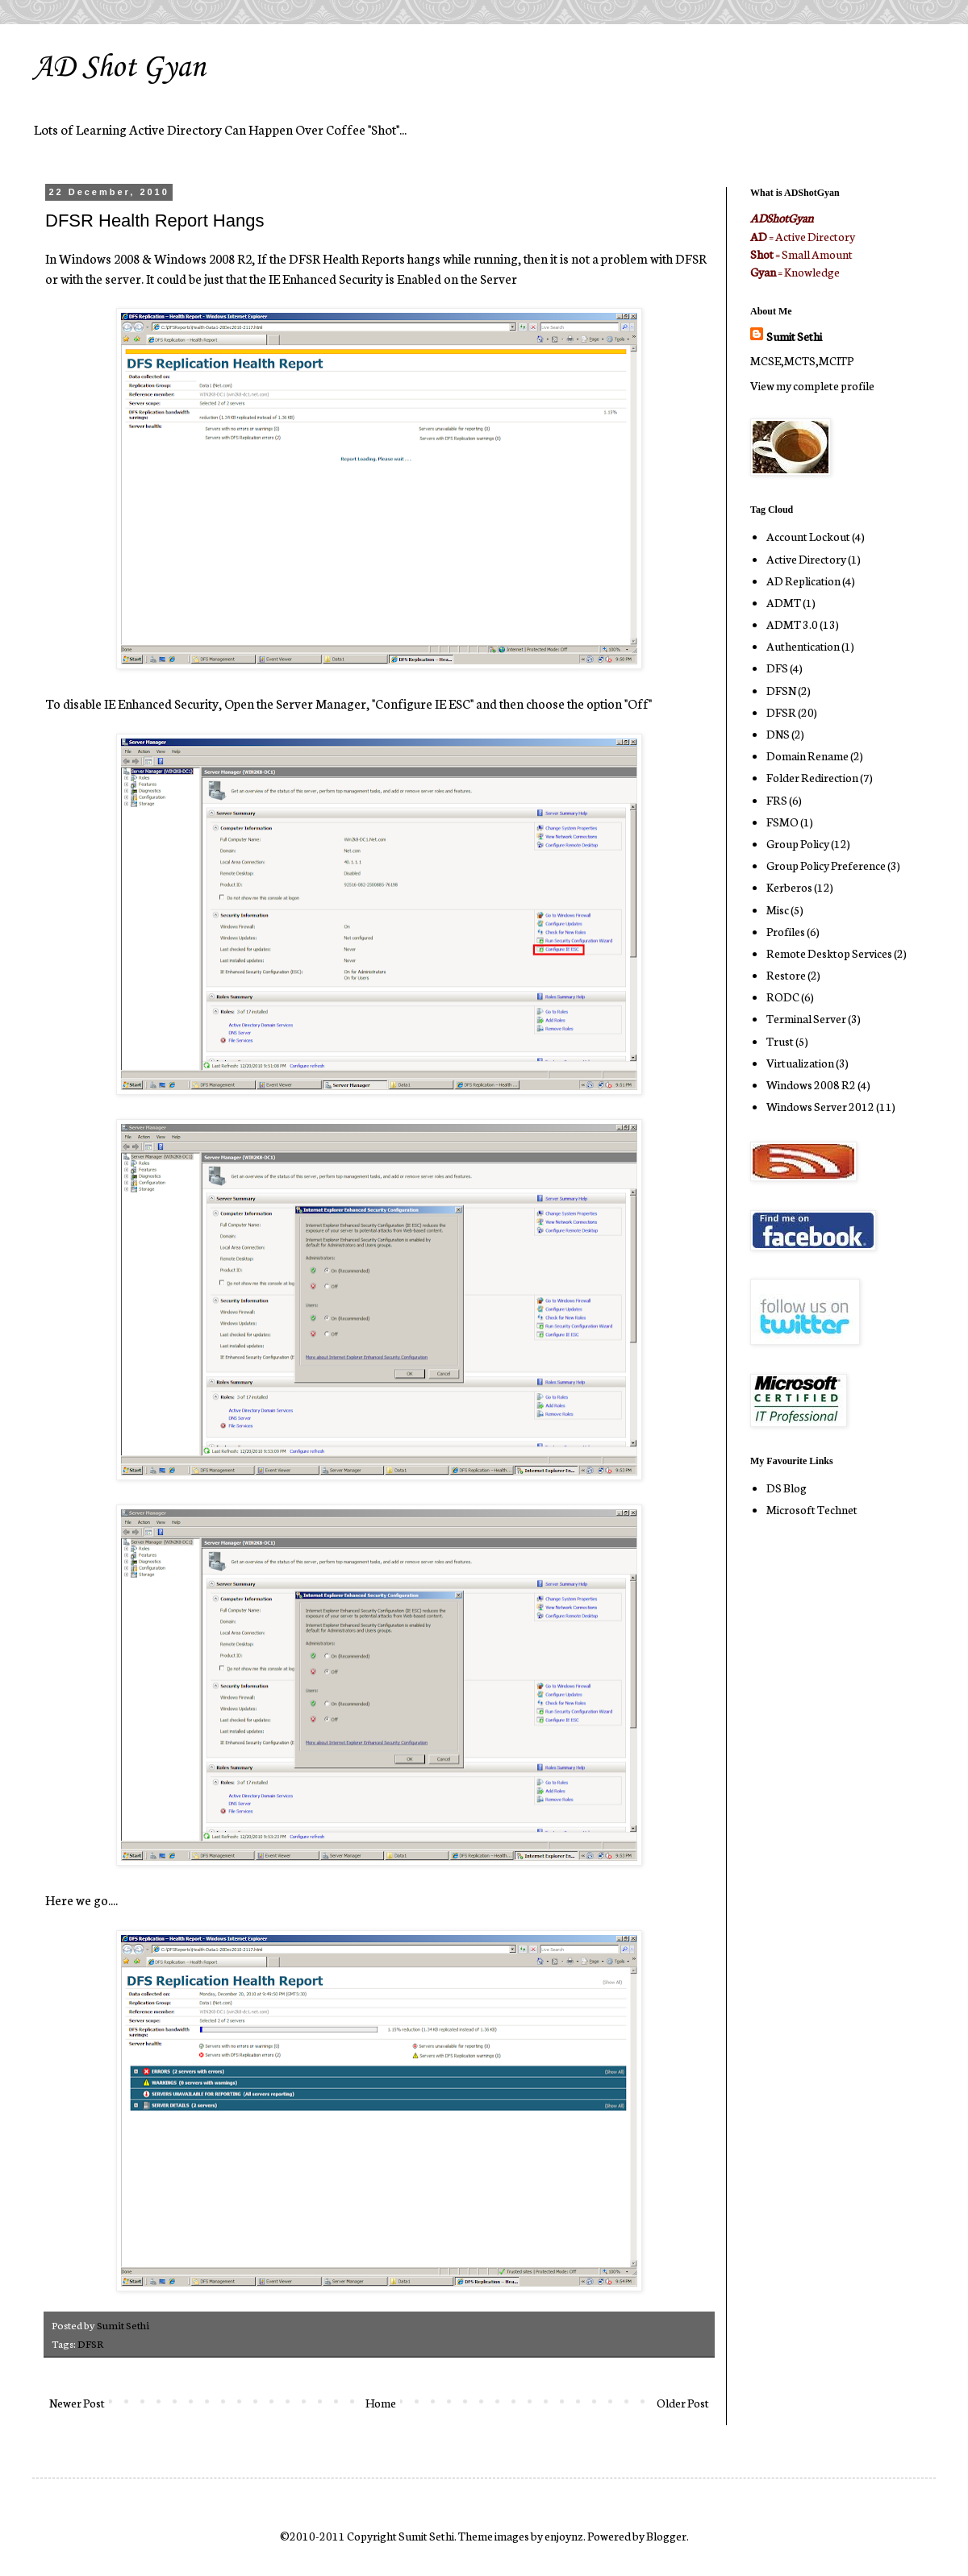  What do you see at coordinates (803, 646) in the screenshot?
I see `Authentication` at bounding box center [803, 646].